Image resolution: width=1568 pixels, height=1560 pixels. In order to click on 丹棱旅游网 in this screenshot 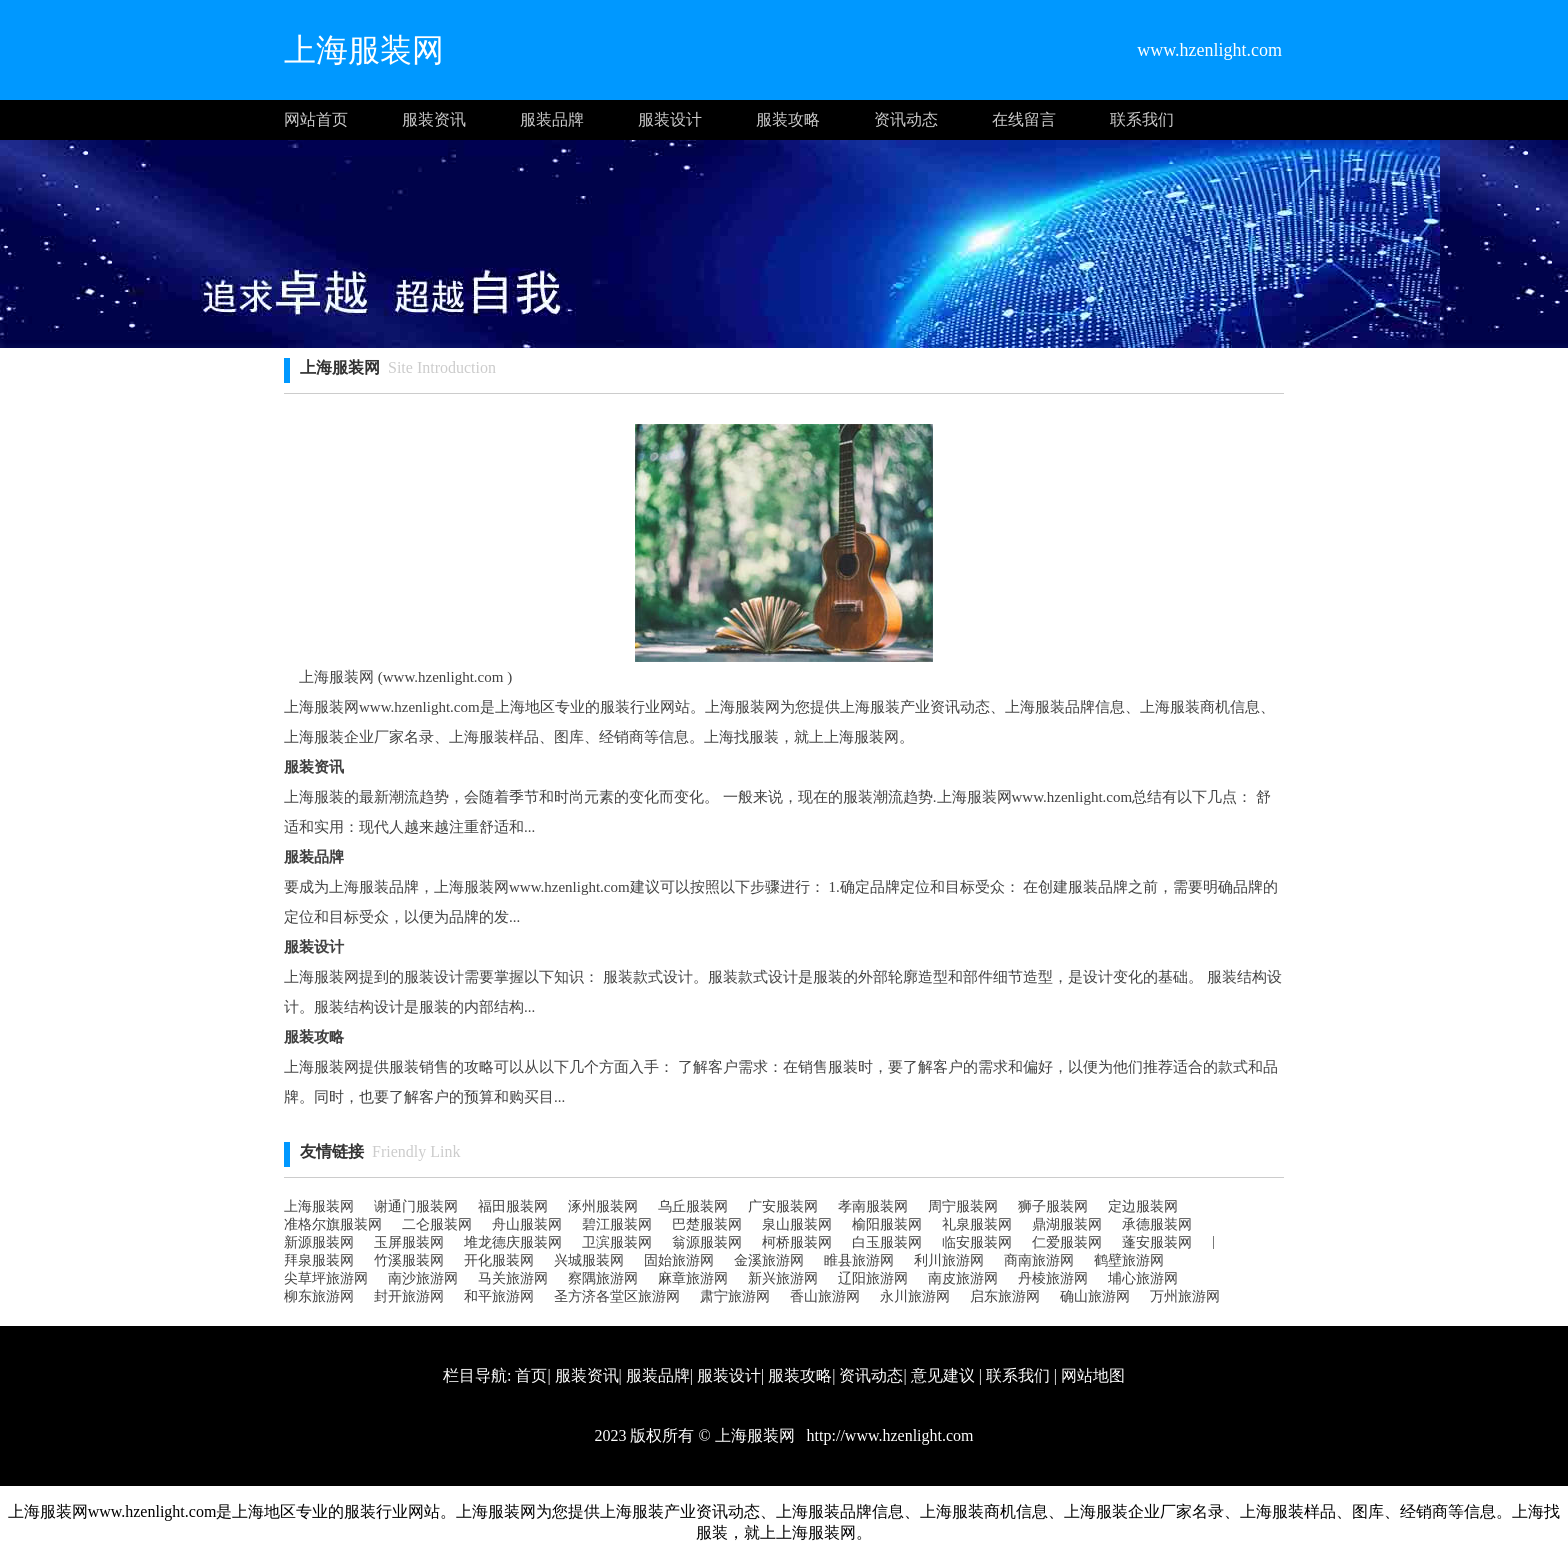, I will do `click(1053, 1278)`.